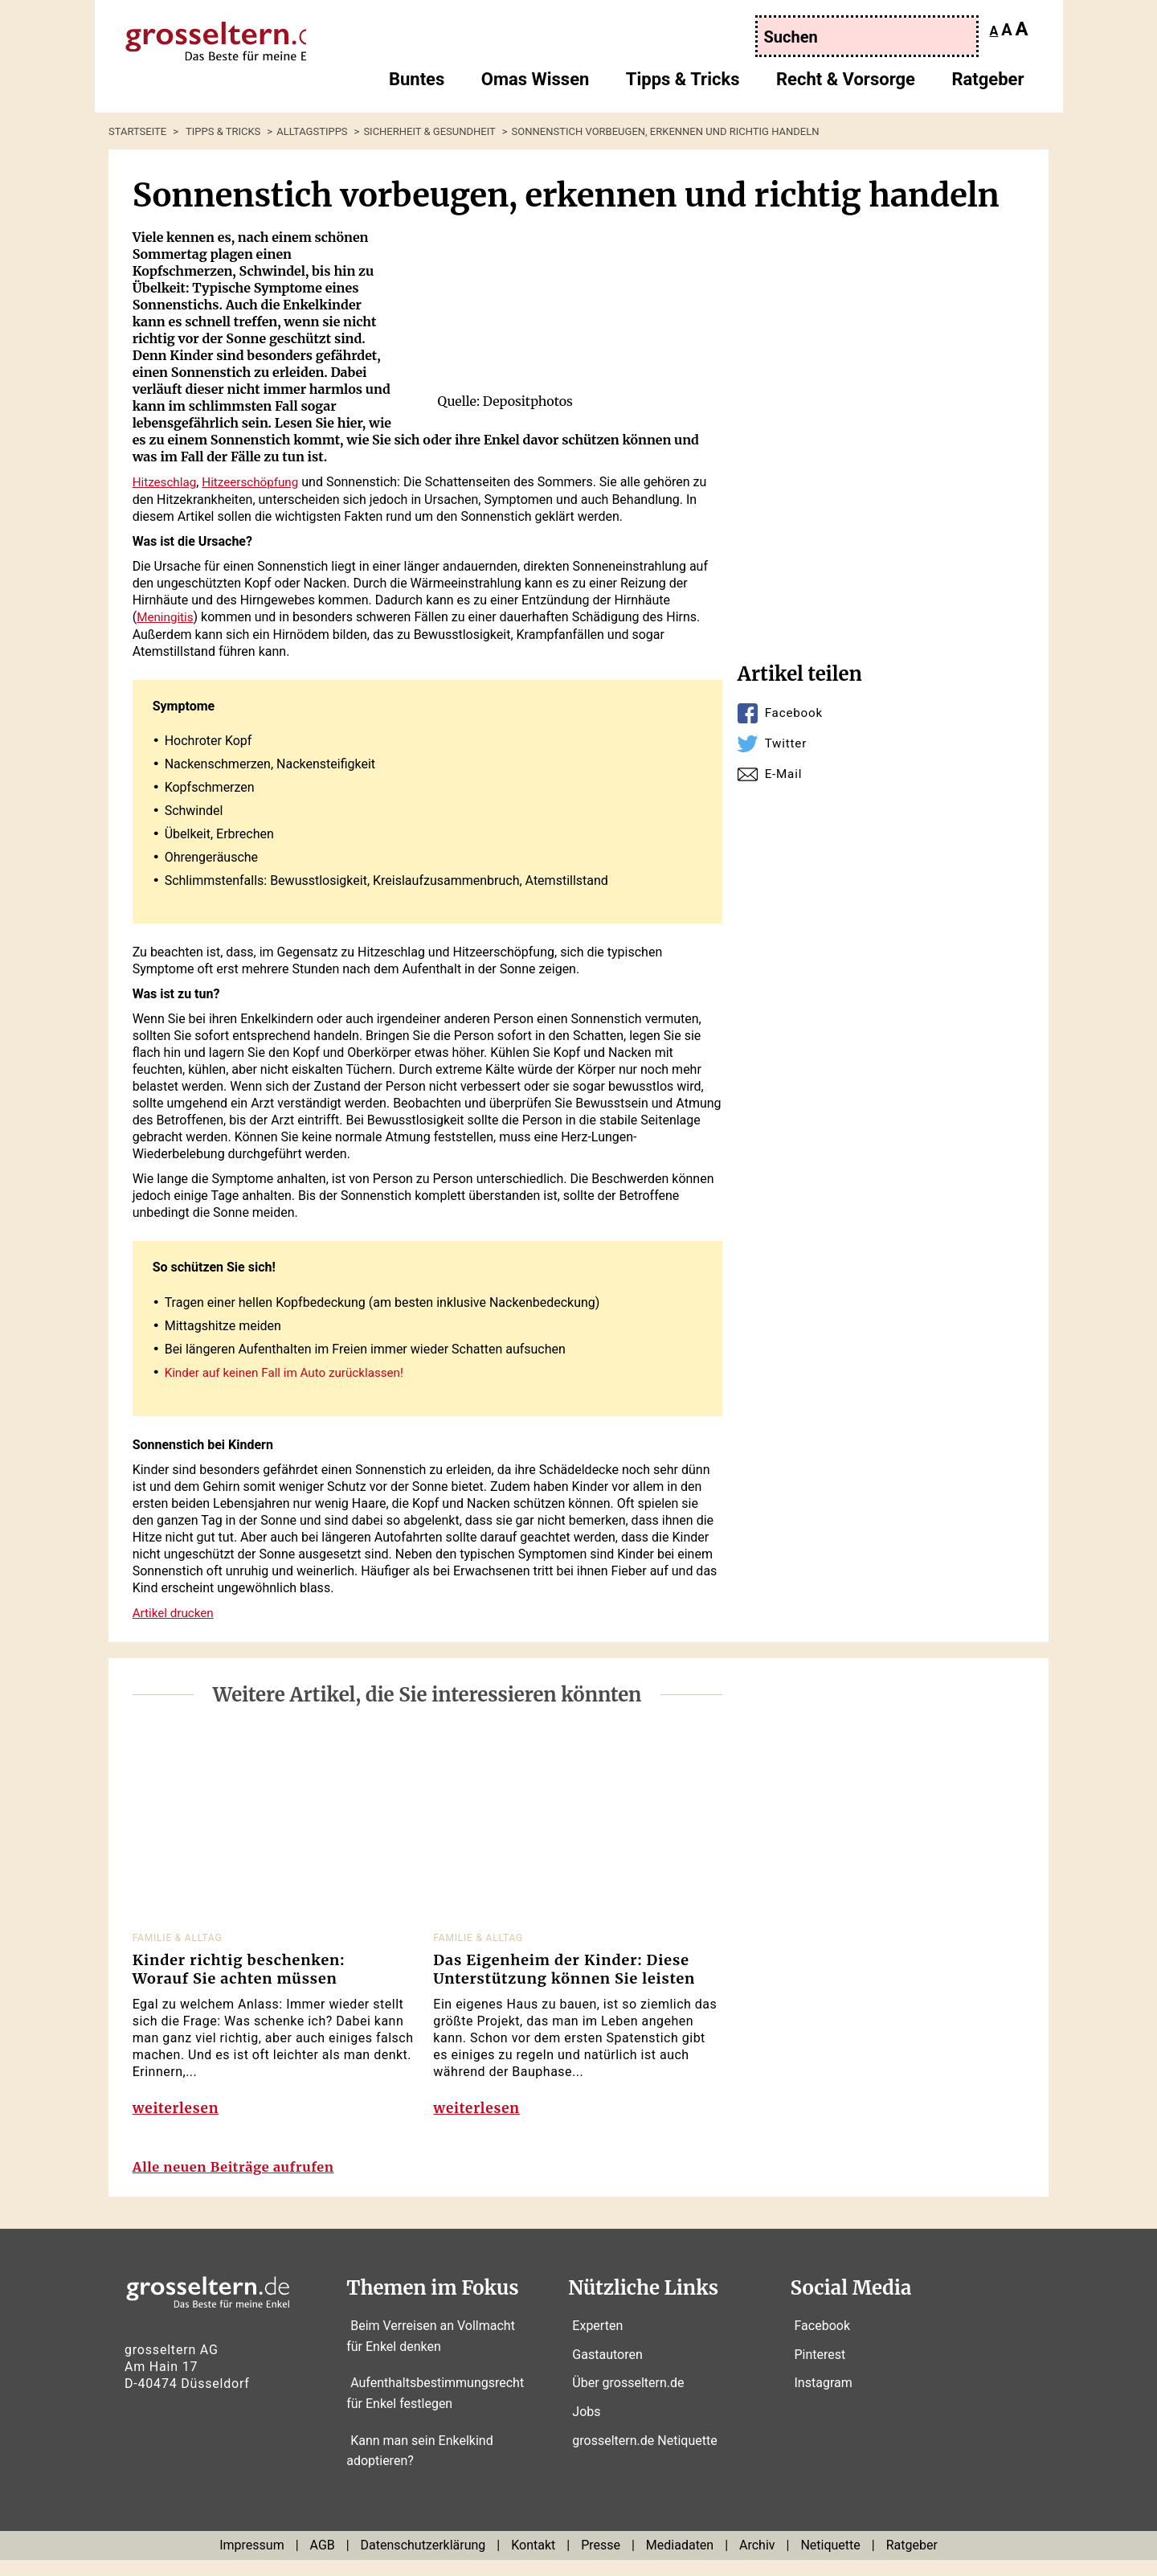 This screenshot has width=1157, height=2576. What do you see at coordinates (787, 743) in the screenshot?
I see `Twitter` at bounding box center [787, 743].